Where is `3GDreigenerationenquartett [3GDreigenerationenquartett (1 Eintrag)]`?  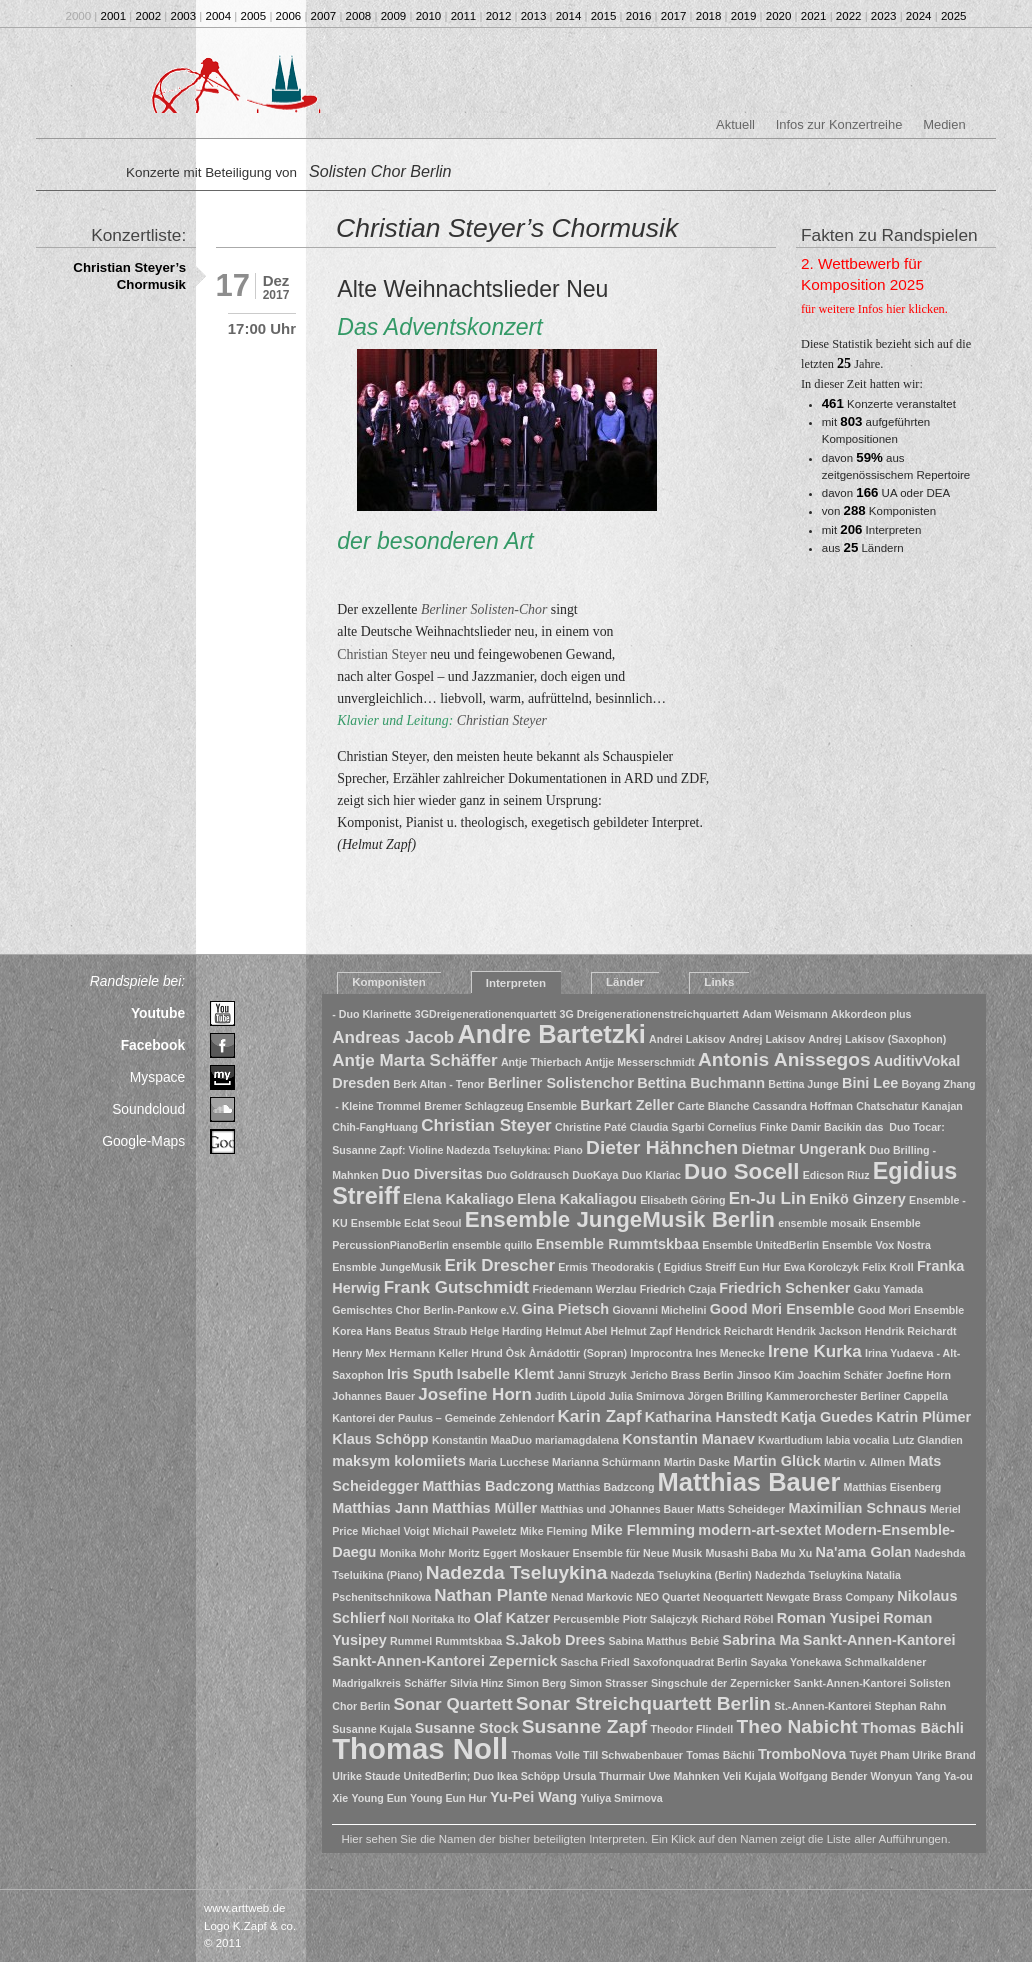 3GDreigenerationenquartett [3GDreigenerationenquartett (1 Eintrag)] is located at coordinates (486, 1014).